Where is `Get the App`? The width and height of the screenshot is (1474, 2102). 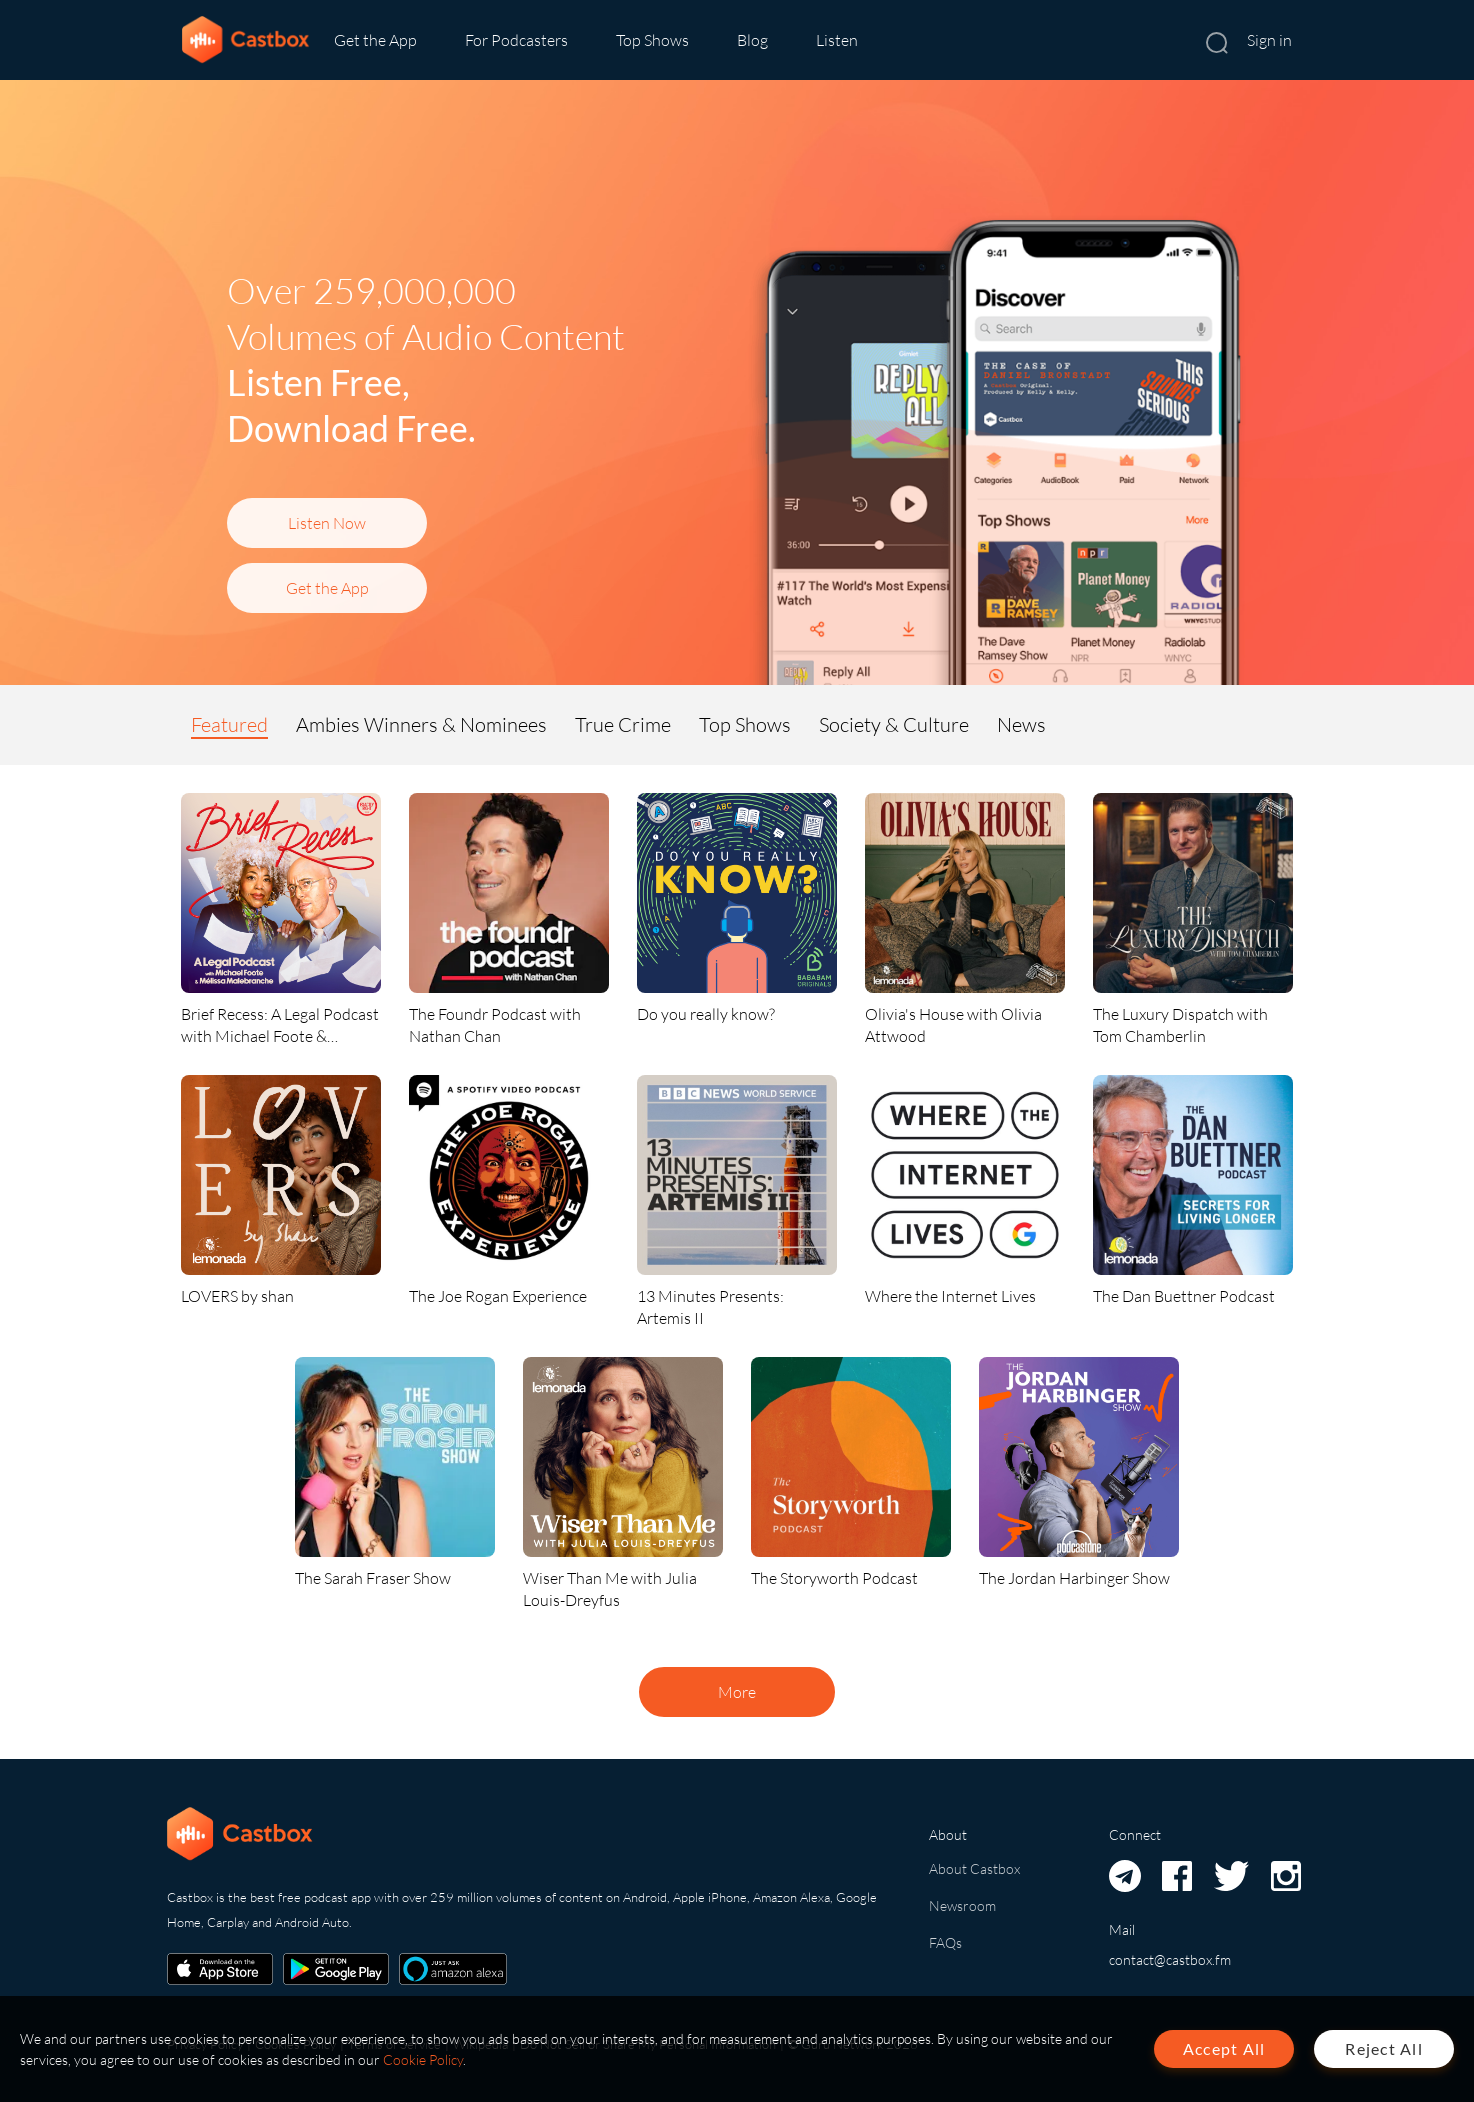 Get the App is located at coordinates (375, 40).